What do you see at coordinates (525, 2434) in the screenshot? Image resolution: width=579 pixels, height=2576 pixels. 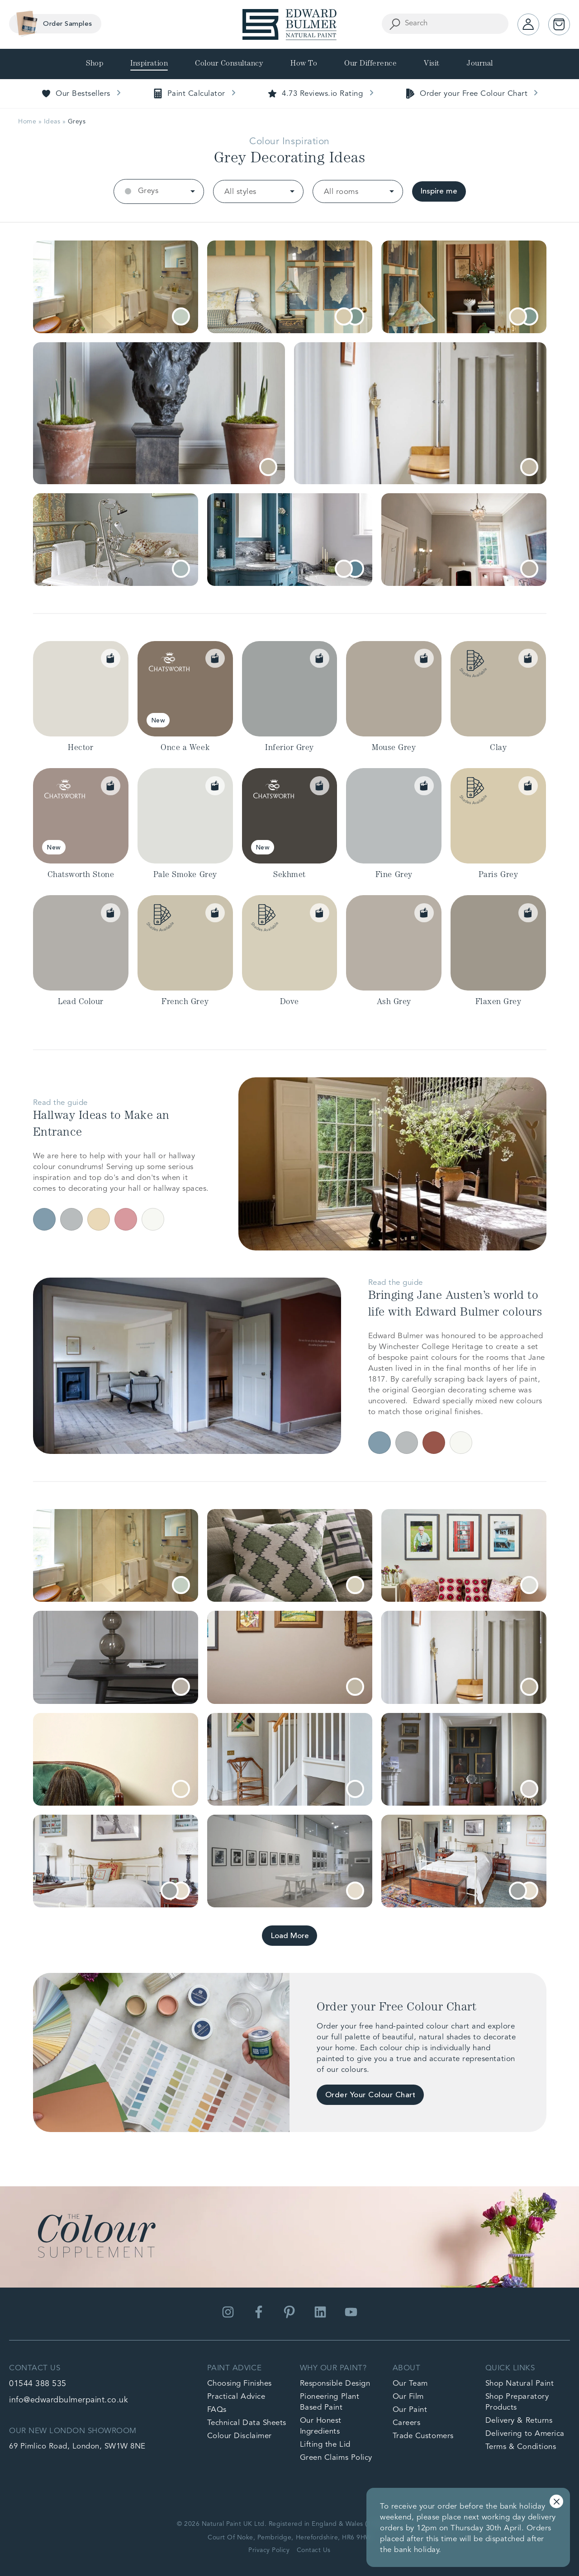 I see `Delivering to America` at bounding box center [525, 2434].